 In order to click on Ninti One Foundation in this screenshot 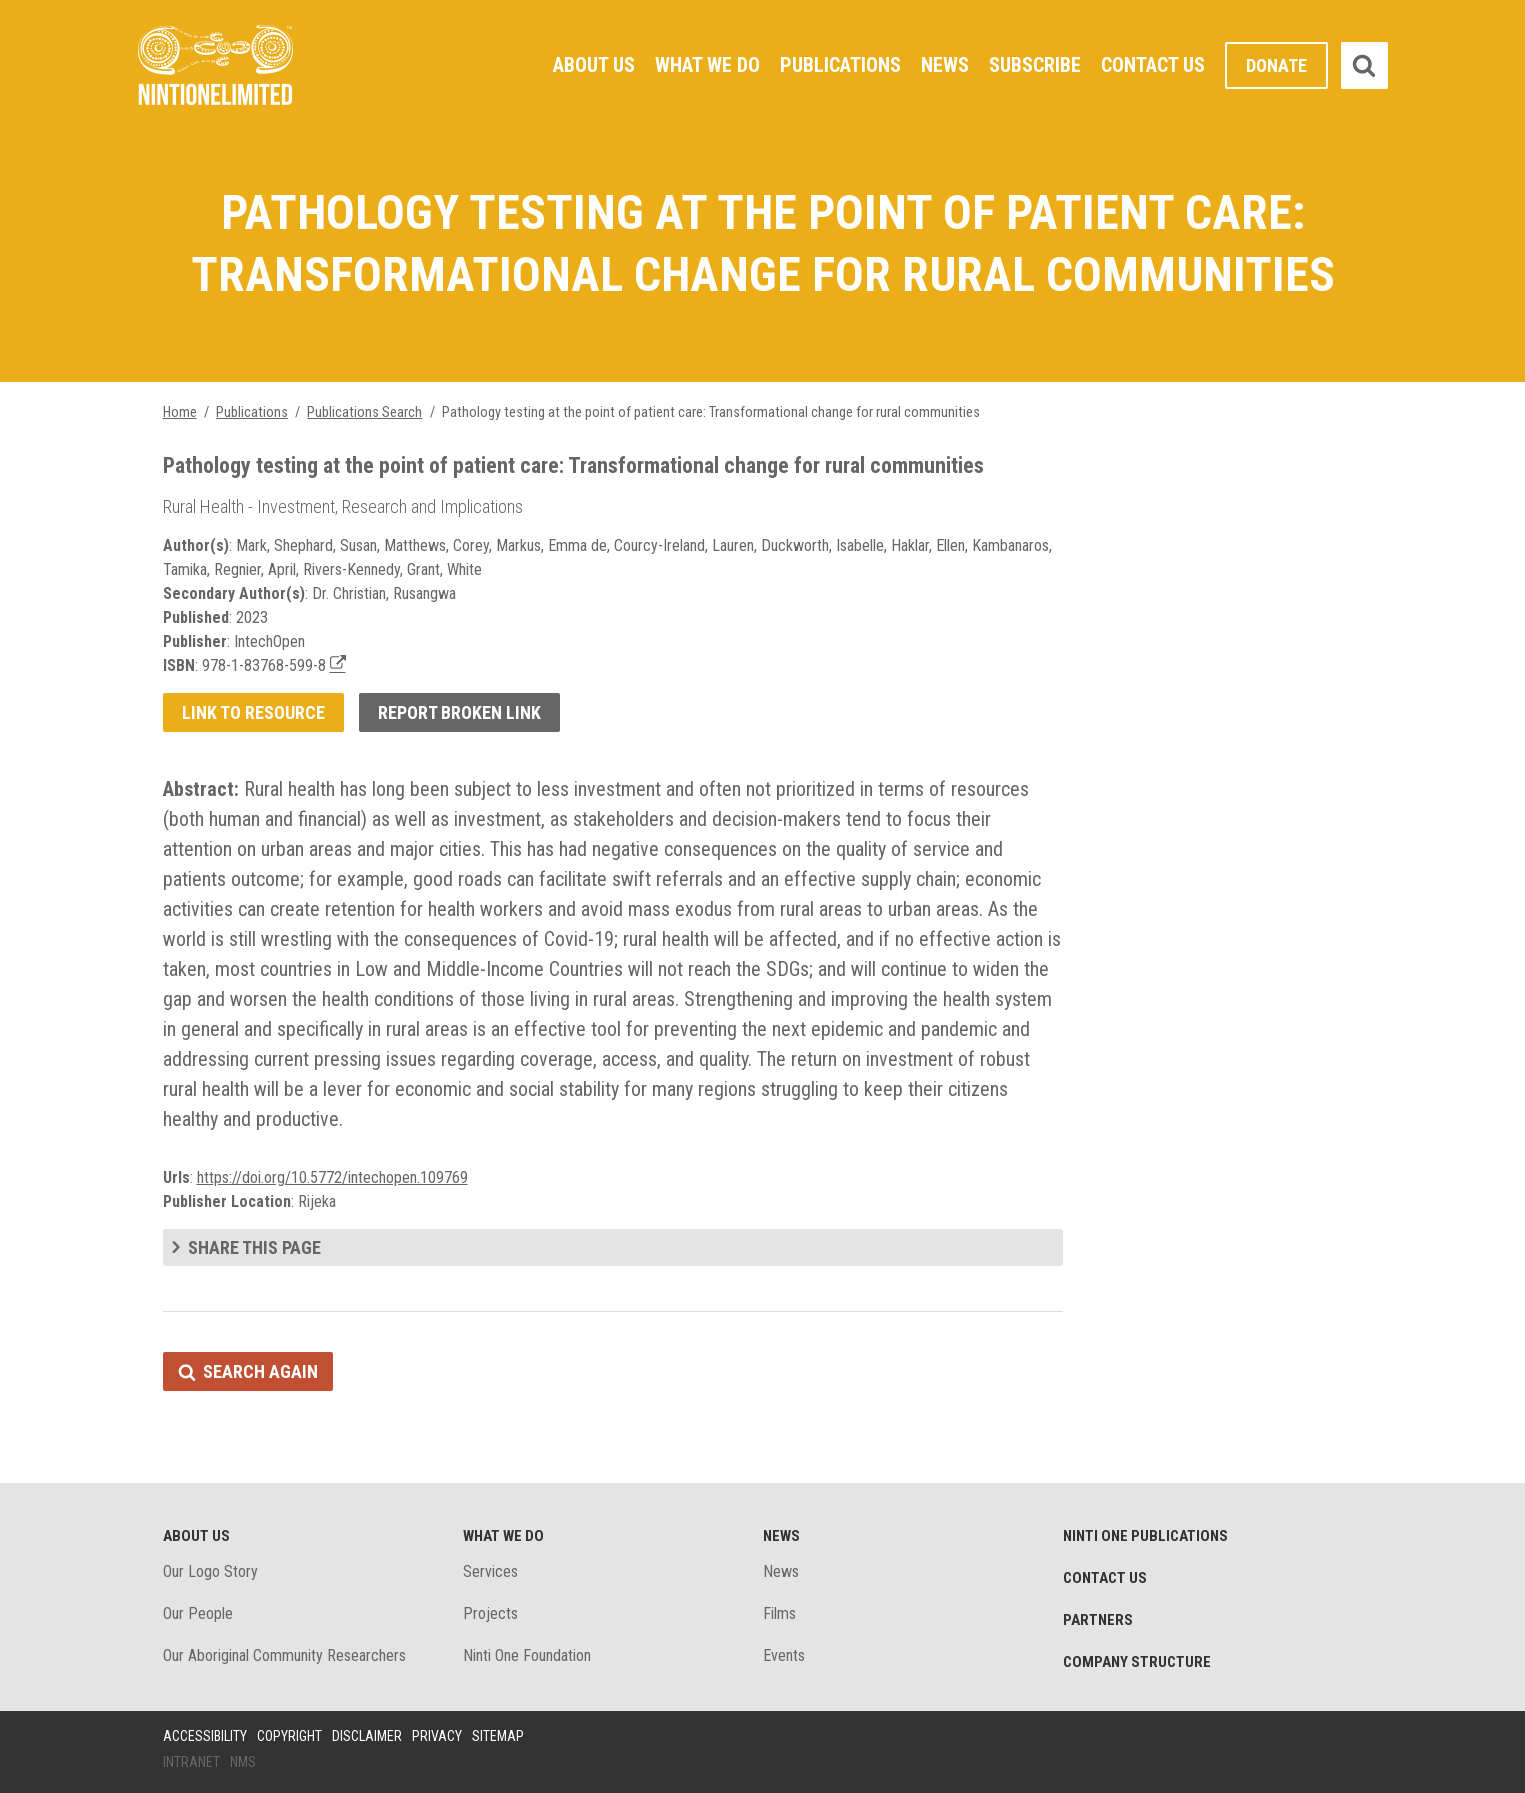, I will do `click(527, 1655)`.